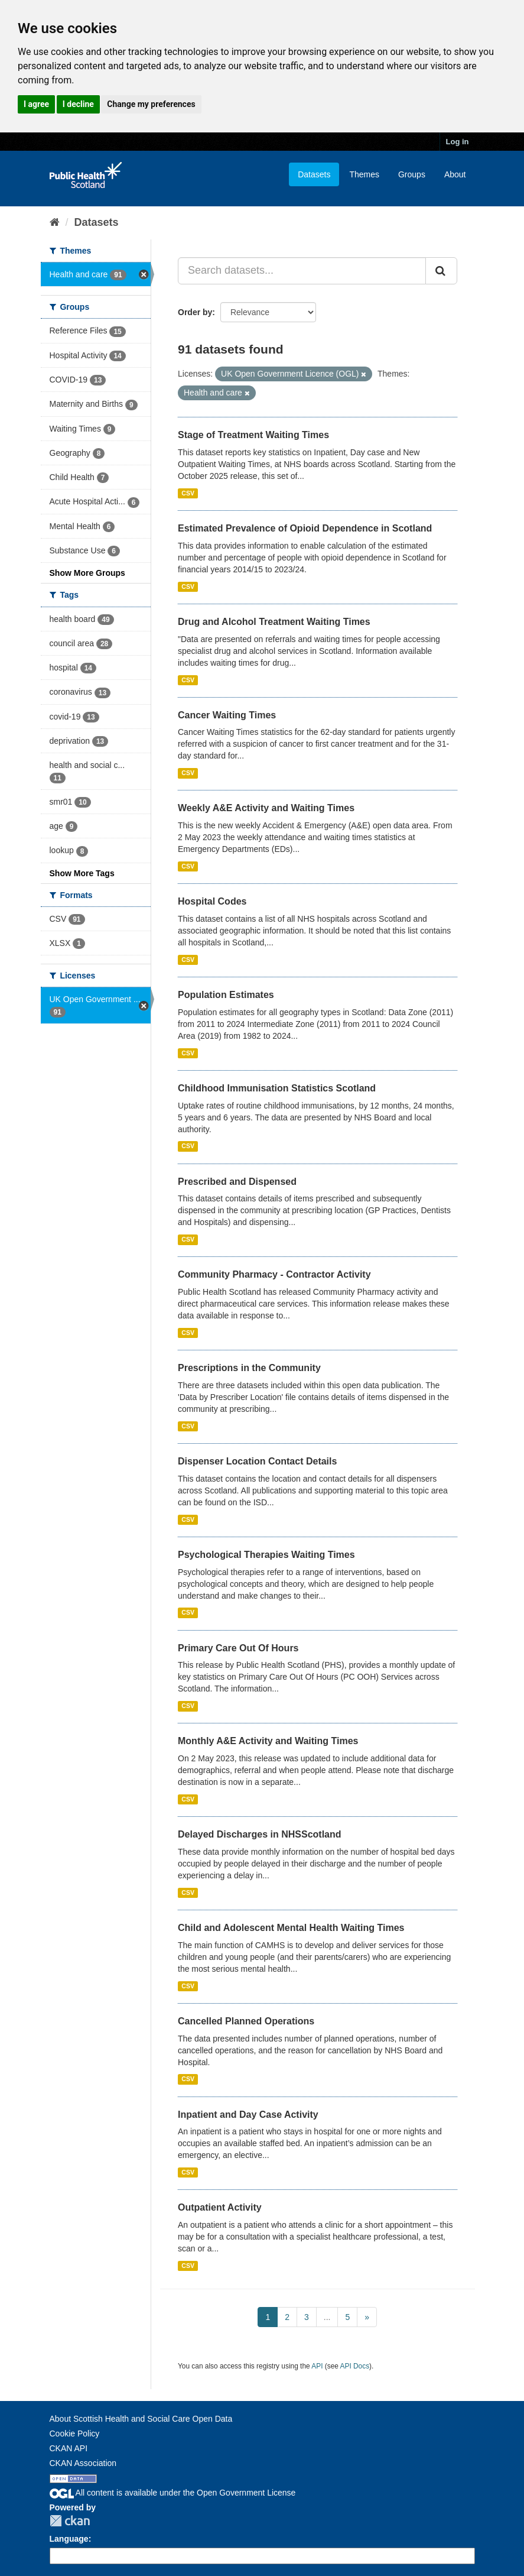 The image size is (524, 2576). What do you see at coordinates (277, 1088) in the screenshot?
I see `Childhood Immunisation Statistics Scotland` at bounding box center [277, 1088].